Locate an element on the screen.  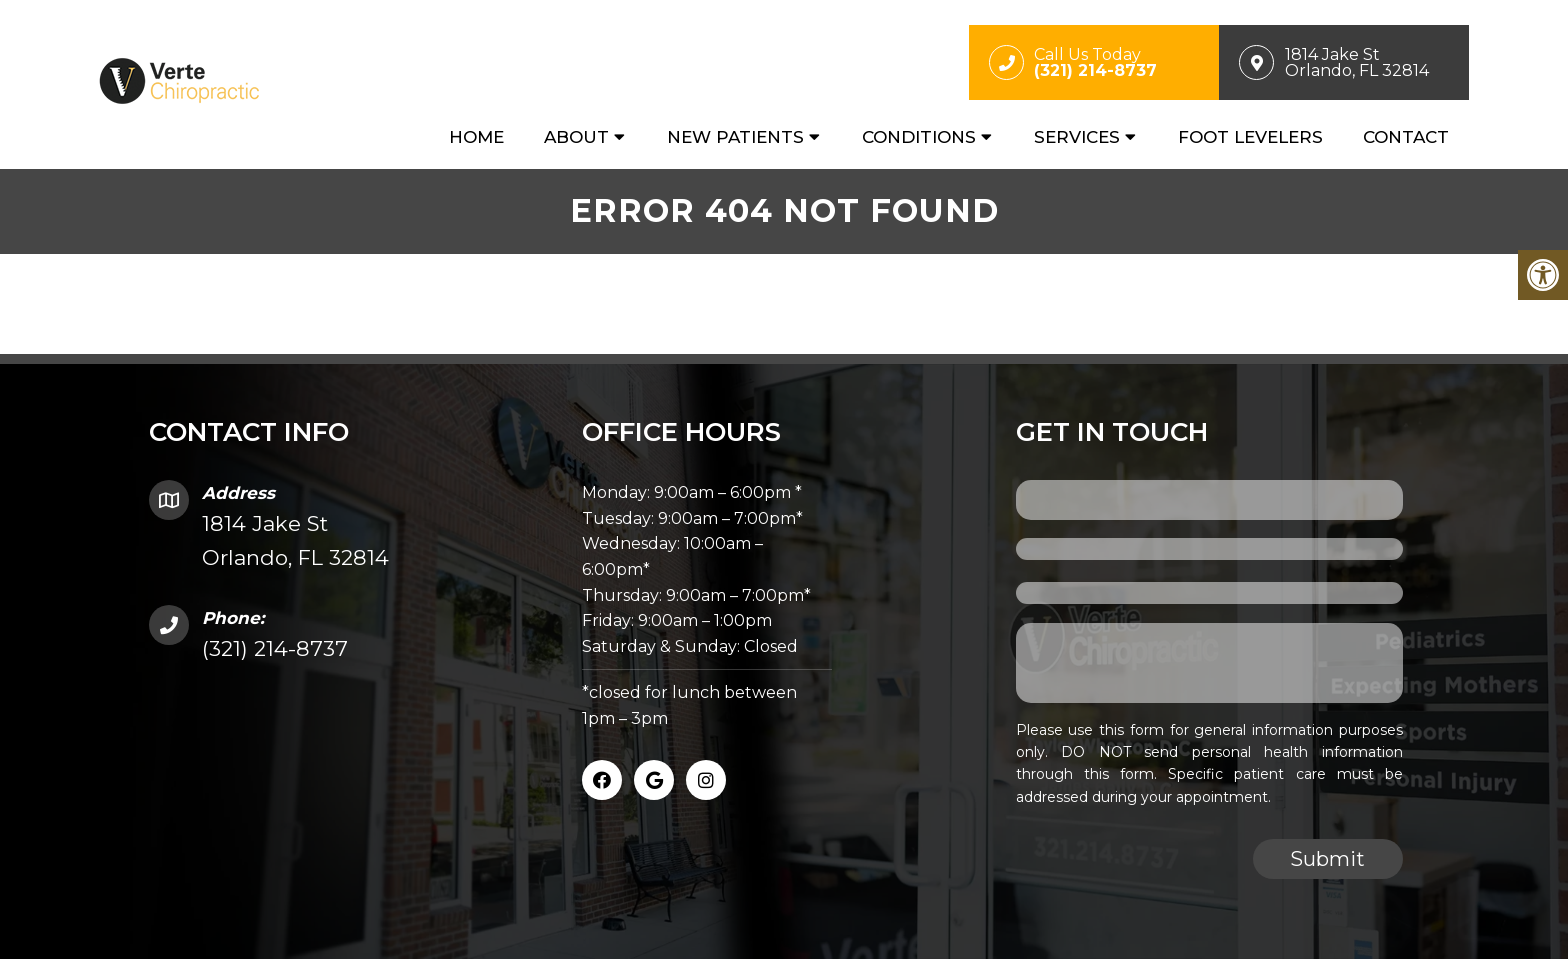
About is located at coordinates (576, 137).